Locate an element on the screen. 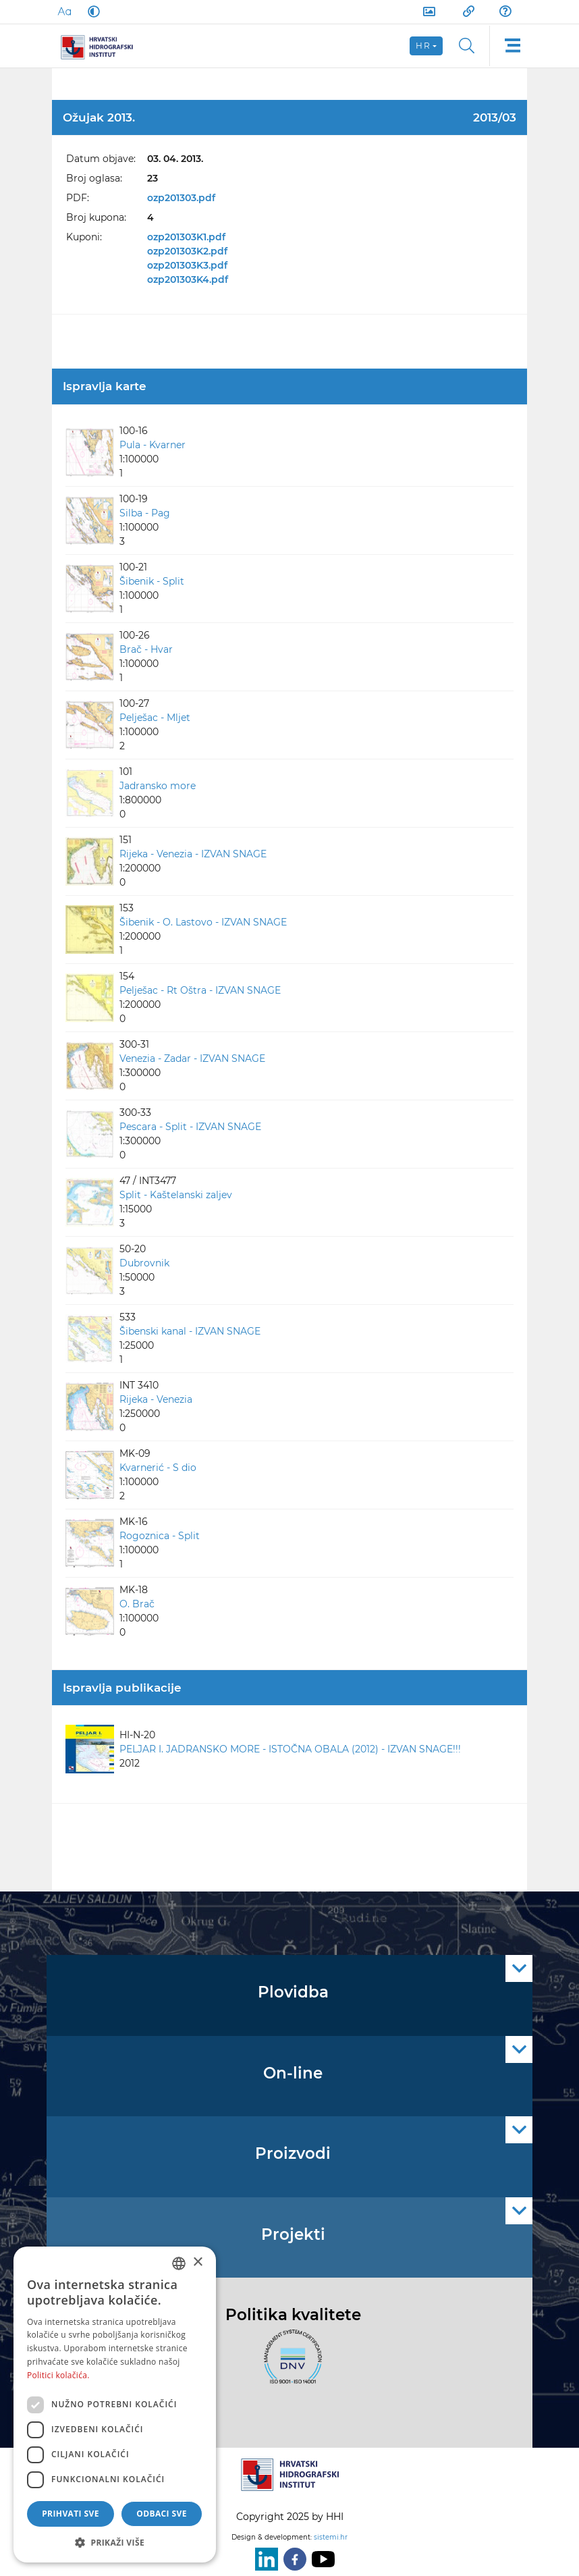 This screenshot has height=2576, width=579. Prihvati sve [button] is located at coordinates (70, 2513).